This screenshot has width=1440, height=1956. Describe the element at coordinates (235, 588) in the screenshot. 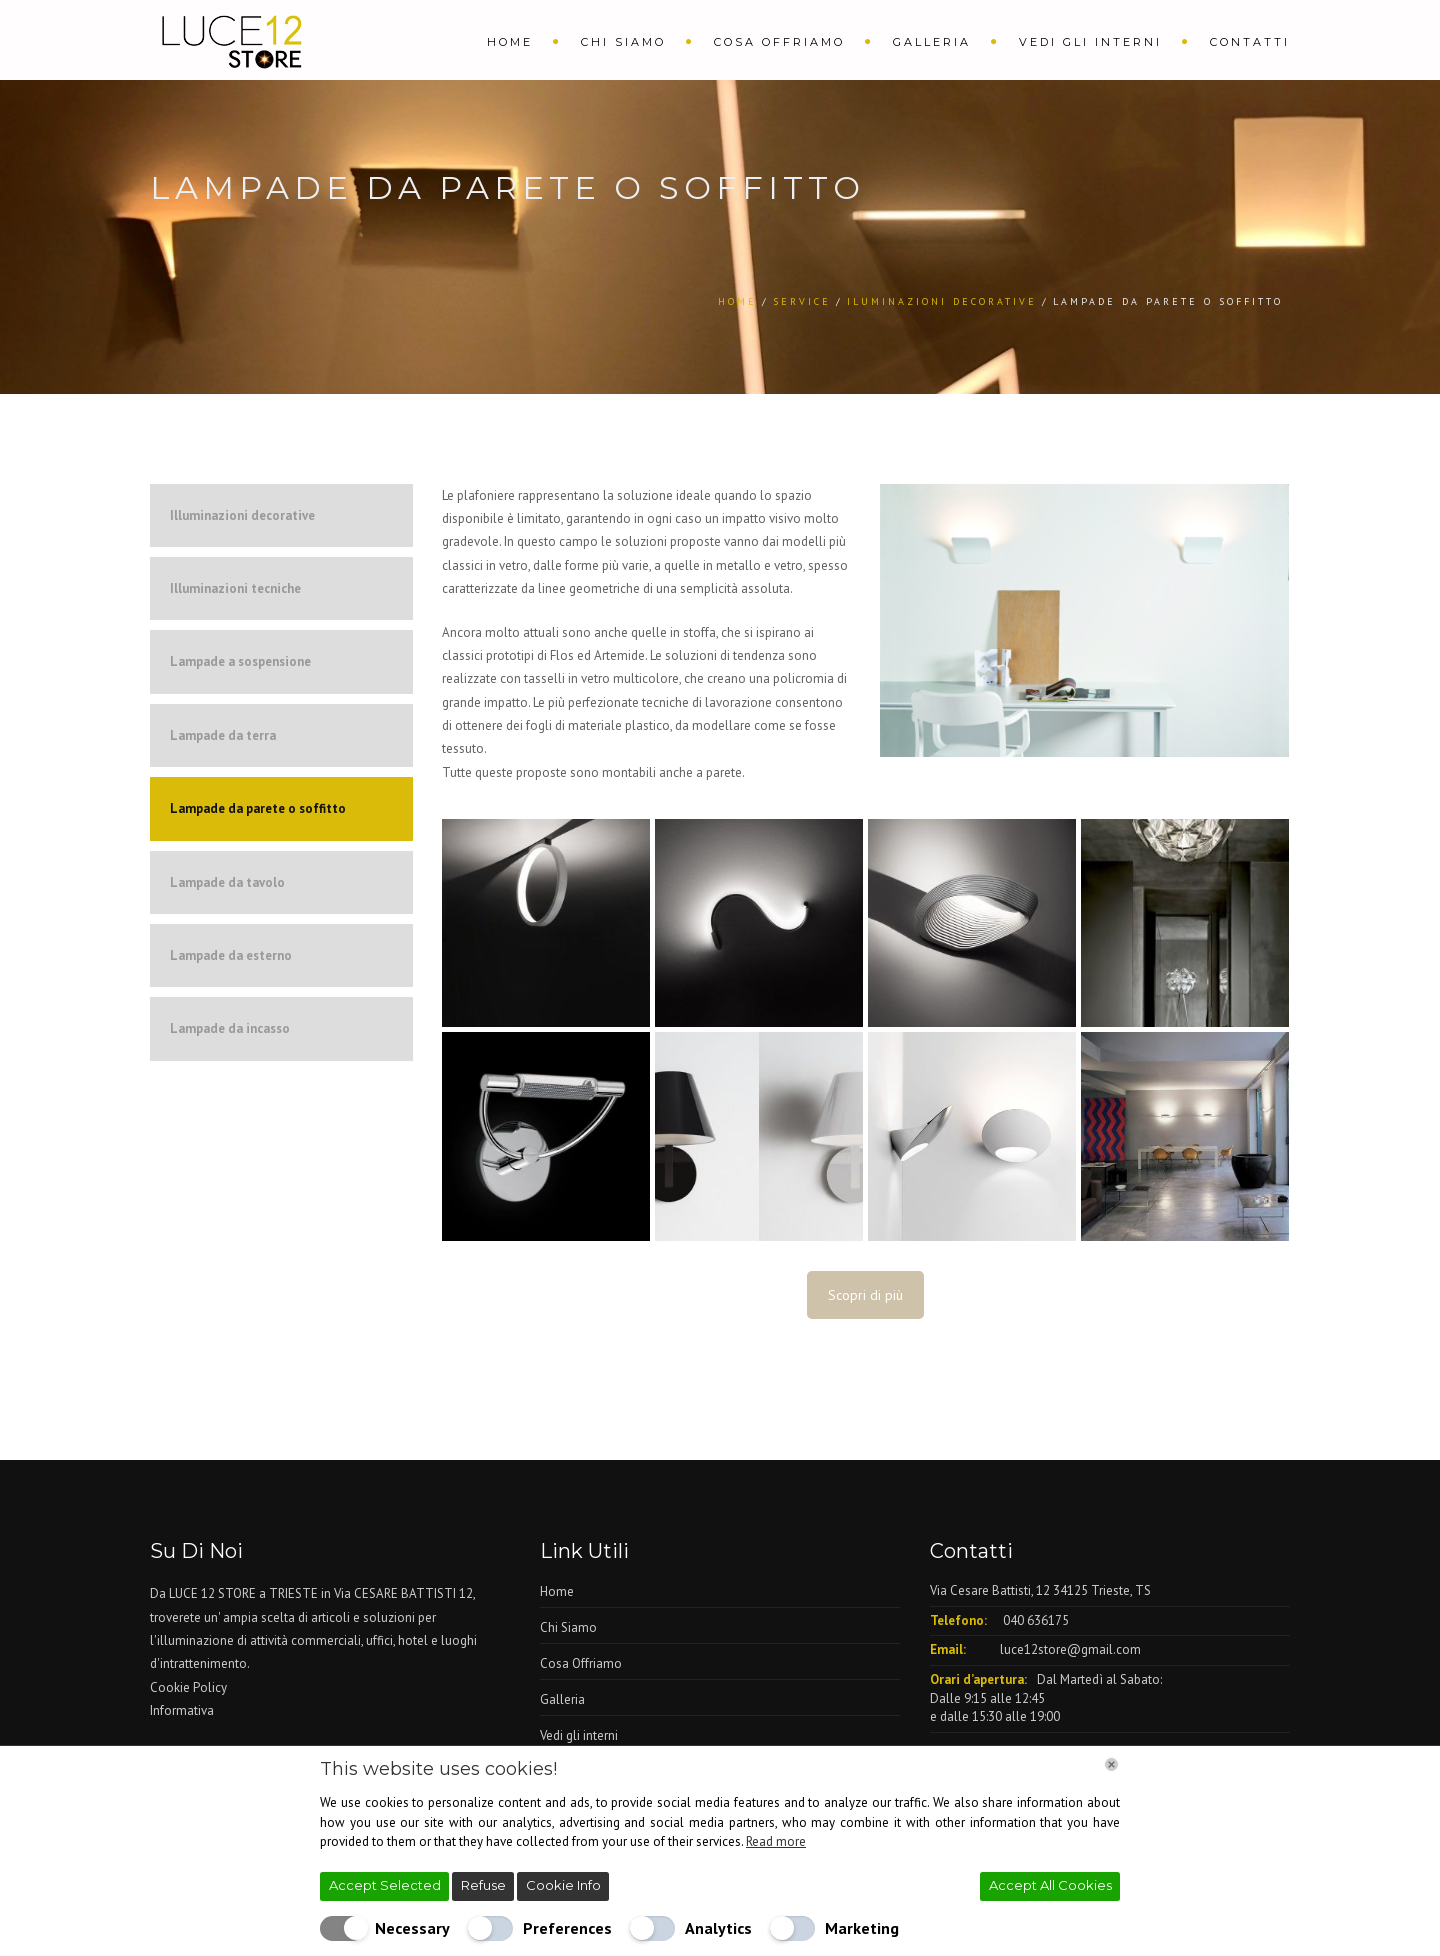

I see `Illuminazioni tecniche` at that location.